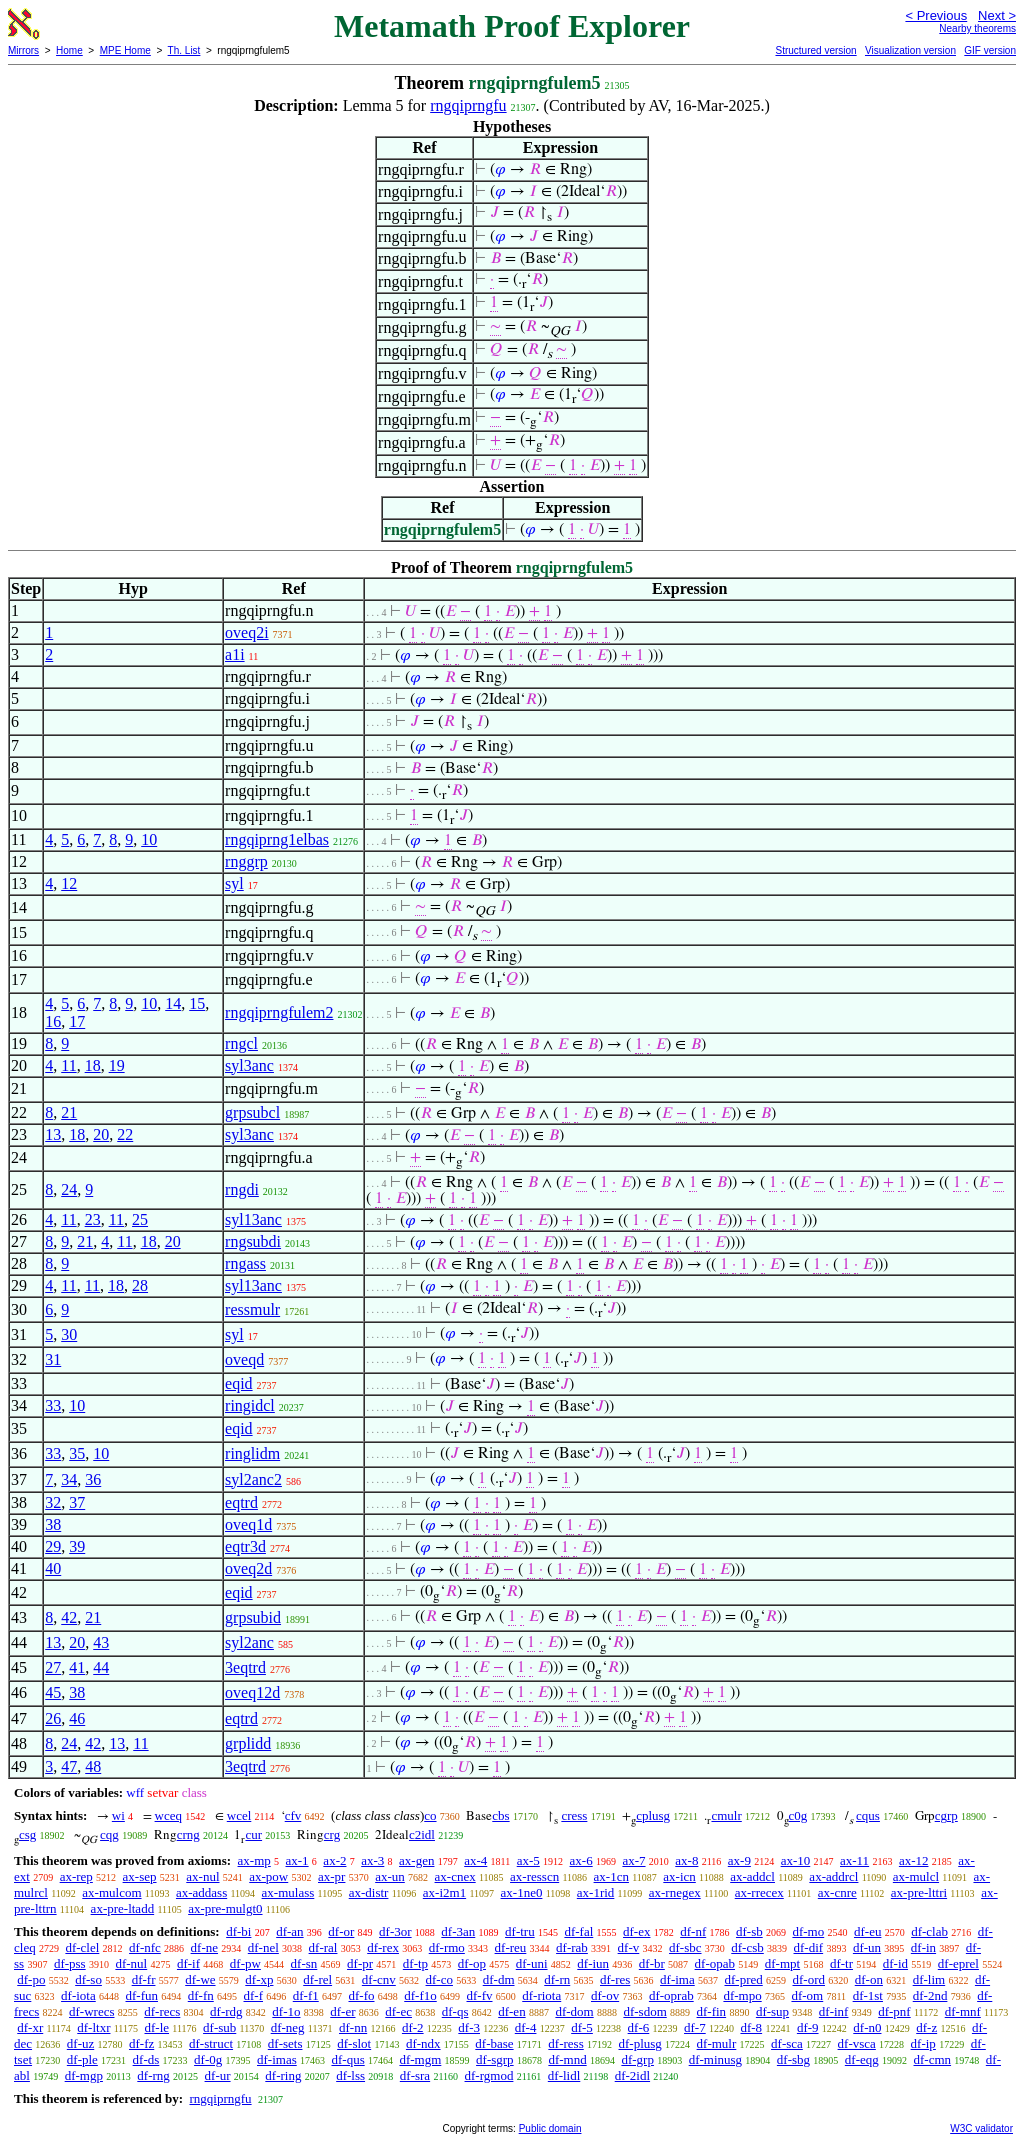 The image size is (1024, 2145). Describe the element at coordinates (53, 1134) in the screenshot. I see `13` at that location.